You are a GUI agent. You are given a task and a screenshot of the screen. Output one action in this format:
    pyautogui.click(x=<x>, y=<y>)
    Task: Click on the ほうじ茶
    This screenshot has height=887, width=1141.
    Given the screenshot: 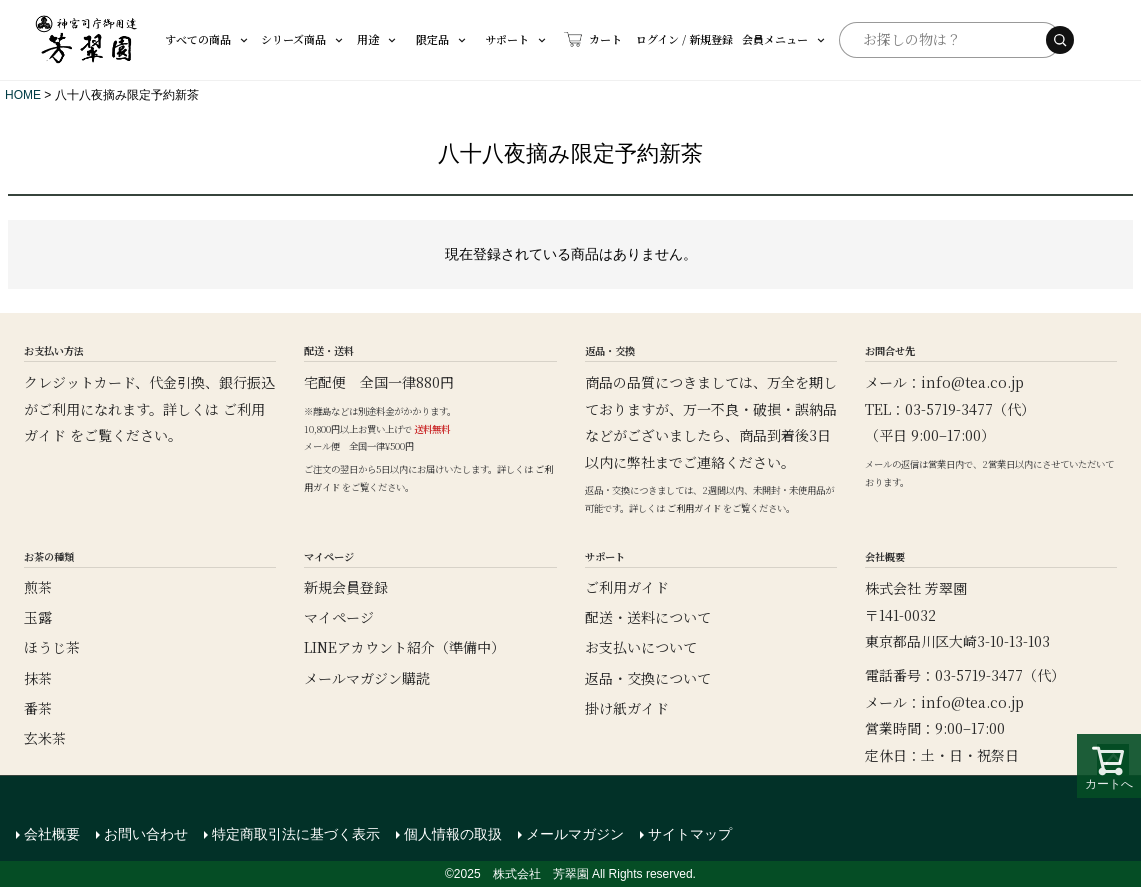 What is the action you would take?
    pyautogui.click(x=52, y=647)
    